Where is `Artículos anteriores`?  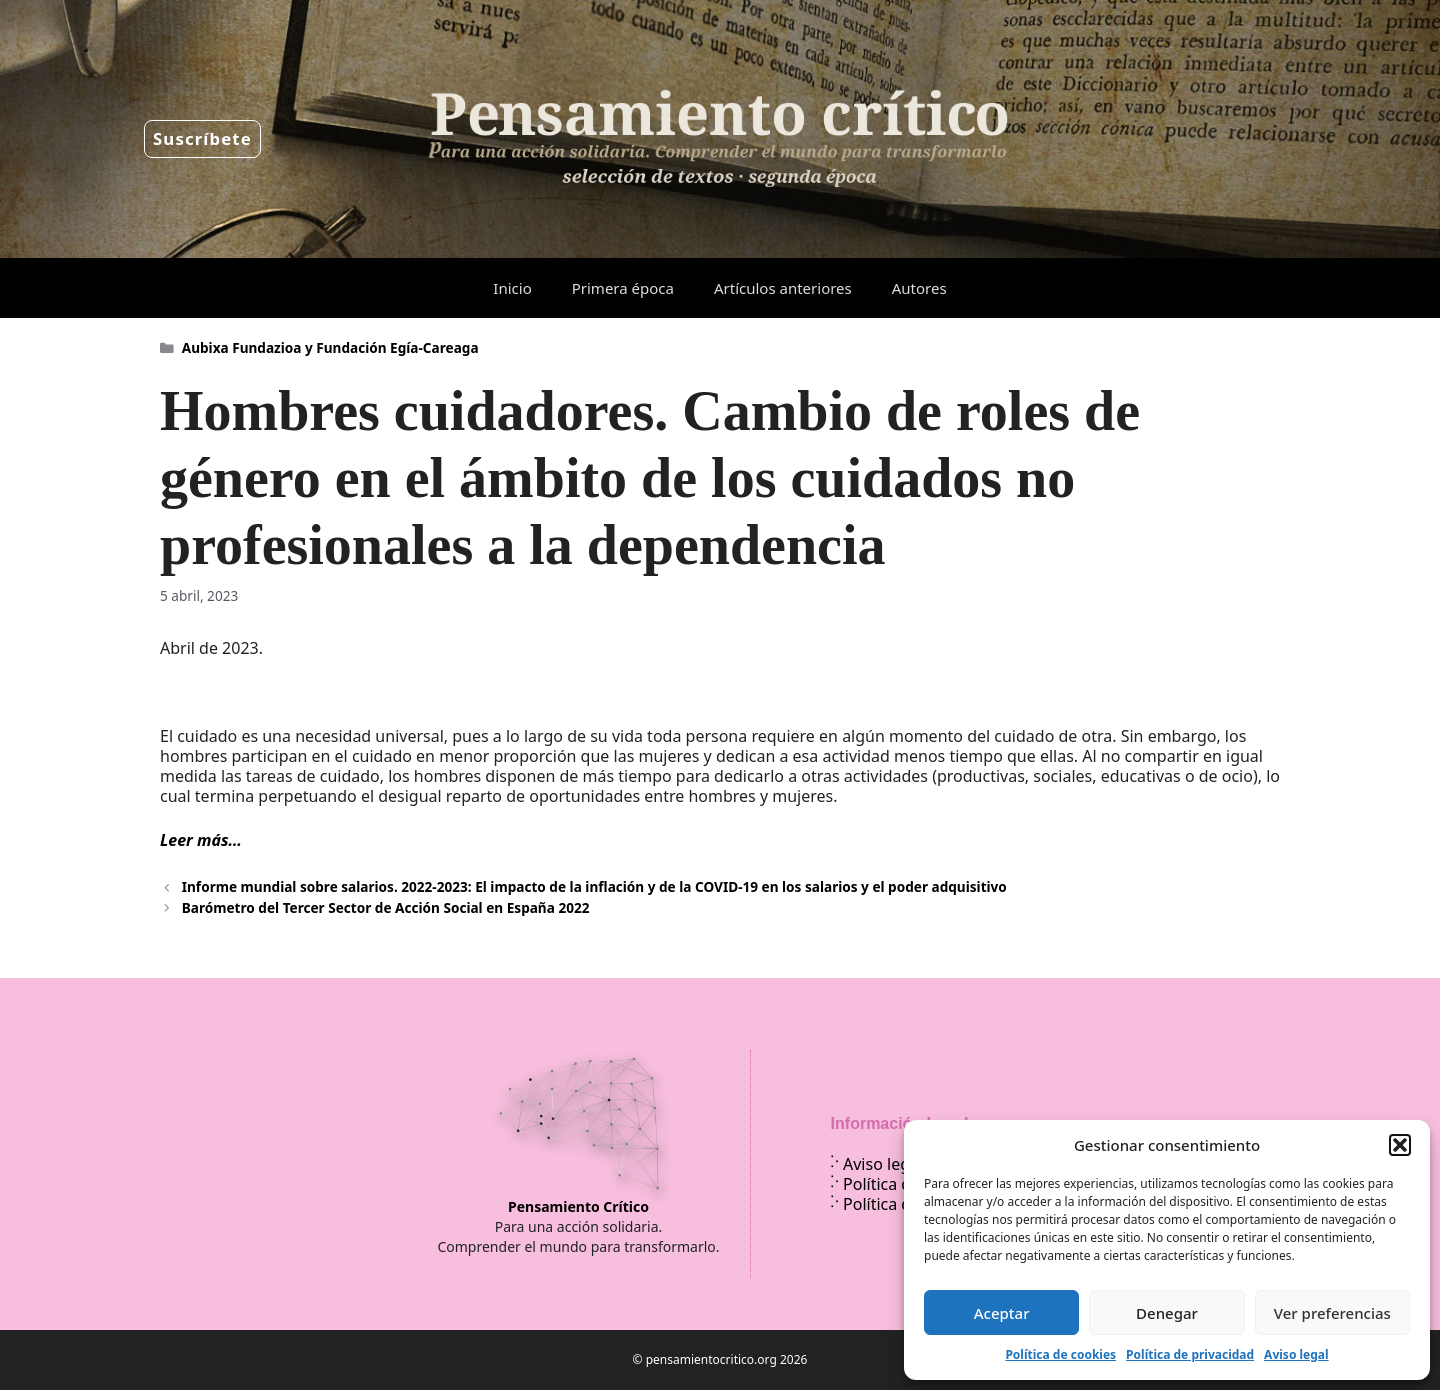
Artículos anteriores is located at coordinates (783, 288).